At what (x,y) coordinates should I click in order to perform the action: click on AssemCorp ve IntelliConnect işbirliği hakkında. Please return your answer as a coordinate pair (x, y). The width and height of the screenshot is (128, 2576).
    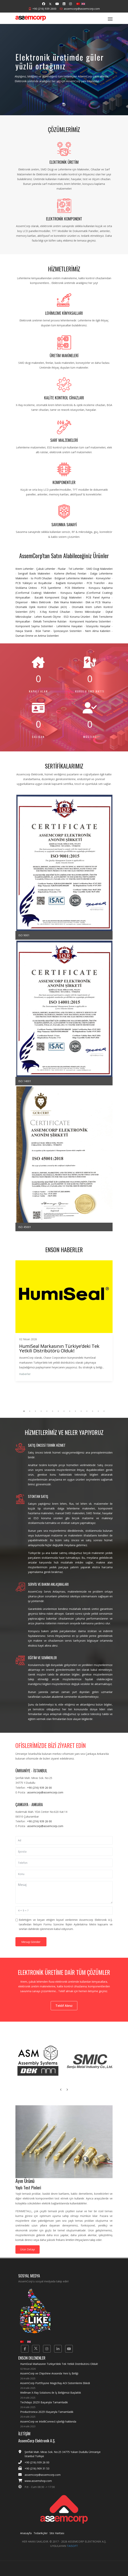
    Looking at the image, I should click on (48, 2427).